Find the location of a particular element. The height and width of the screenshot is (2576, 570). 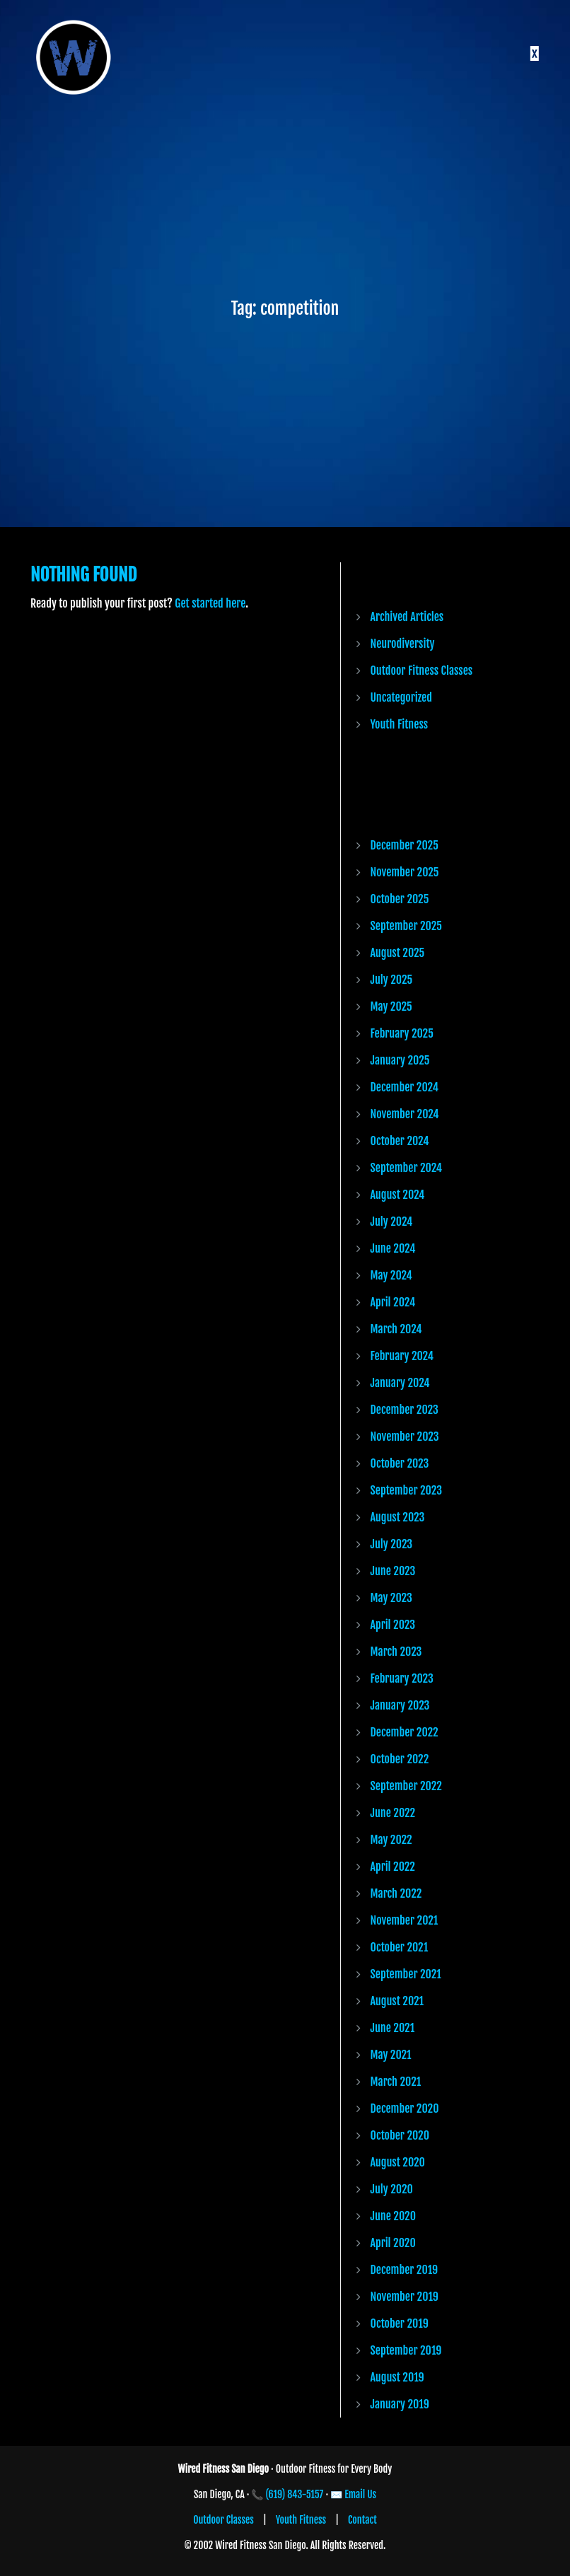

May 2022 is located at coordinates (391, 1840).